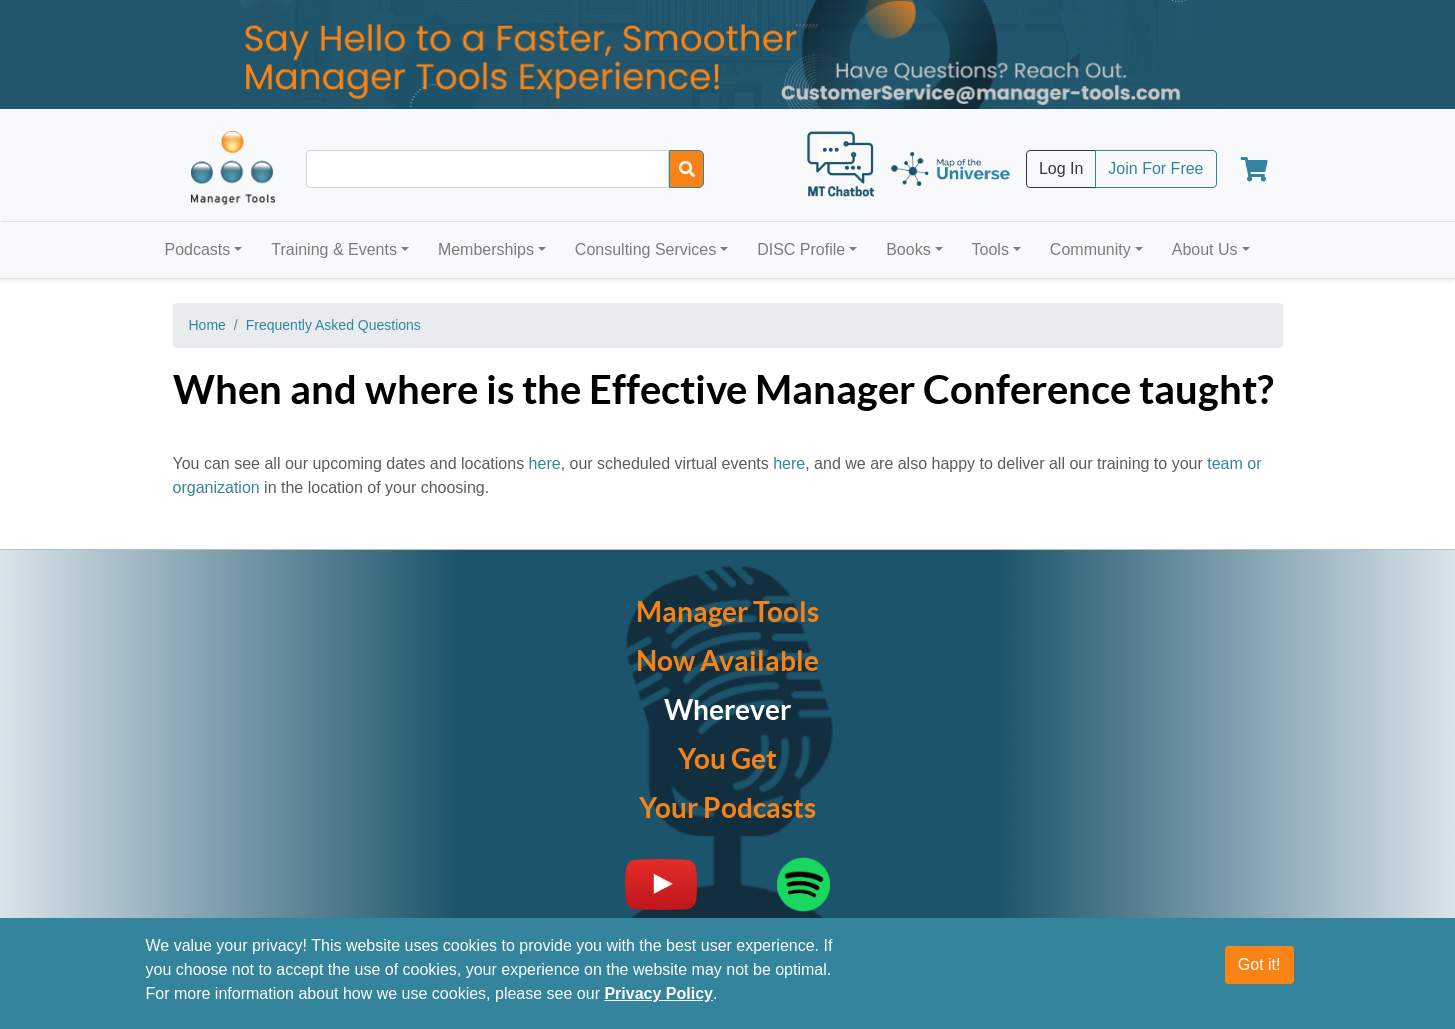 The height and width of the screenshot is (1029, 1455). Describe the element at coordinates (990, 249) in the screenshot. I see `Tools` at that location.